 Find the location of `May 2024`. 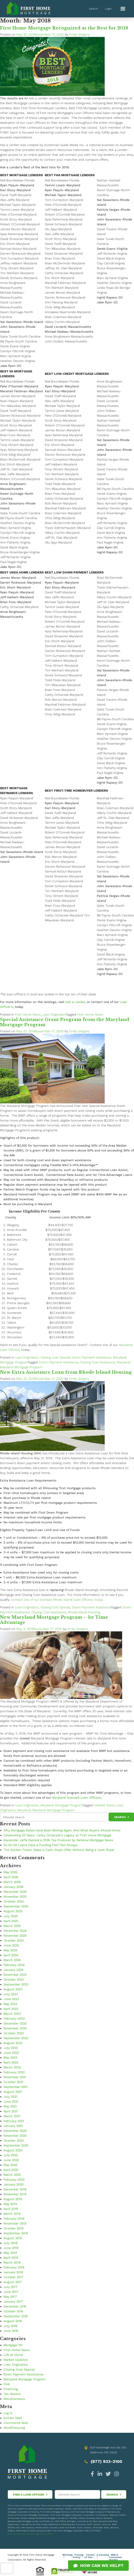

May 2024 is located at coordinates (10, 1950).